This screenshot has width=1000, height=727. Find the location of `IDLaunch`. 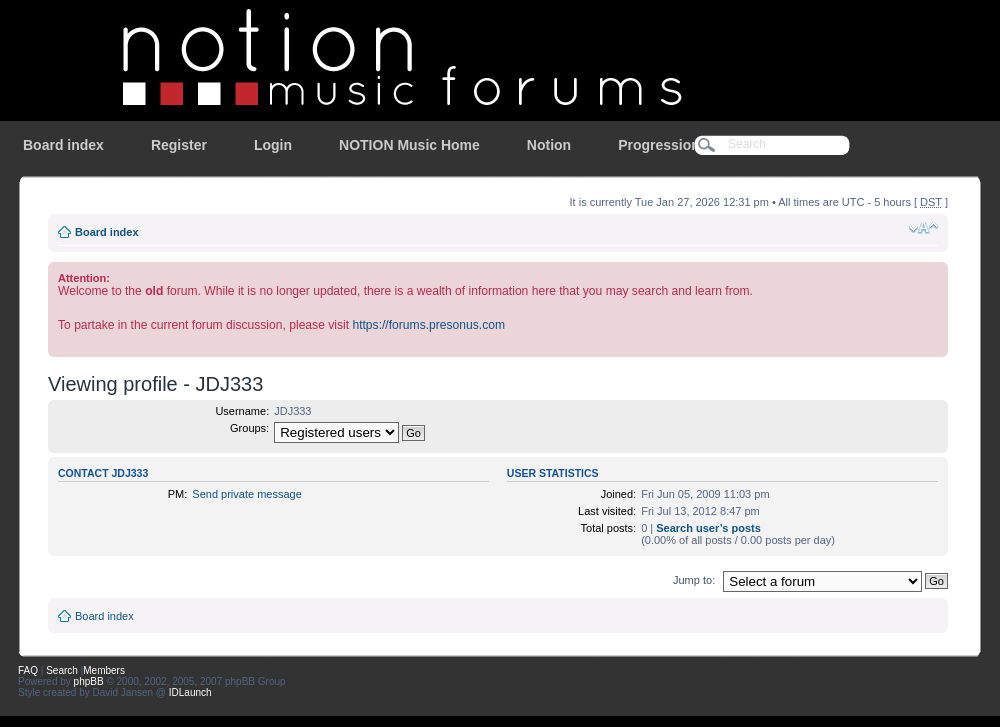

IDLaunch is located at coordinates (190, 692).